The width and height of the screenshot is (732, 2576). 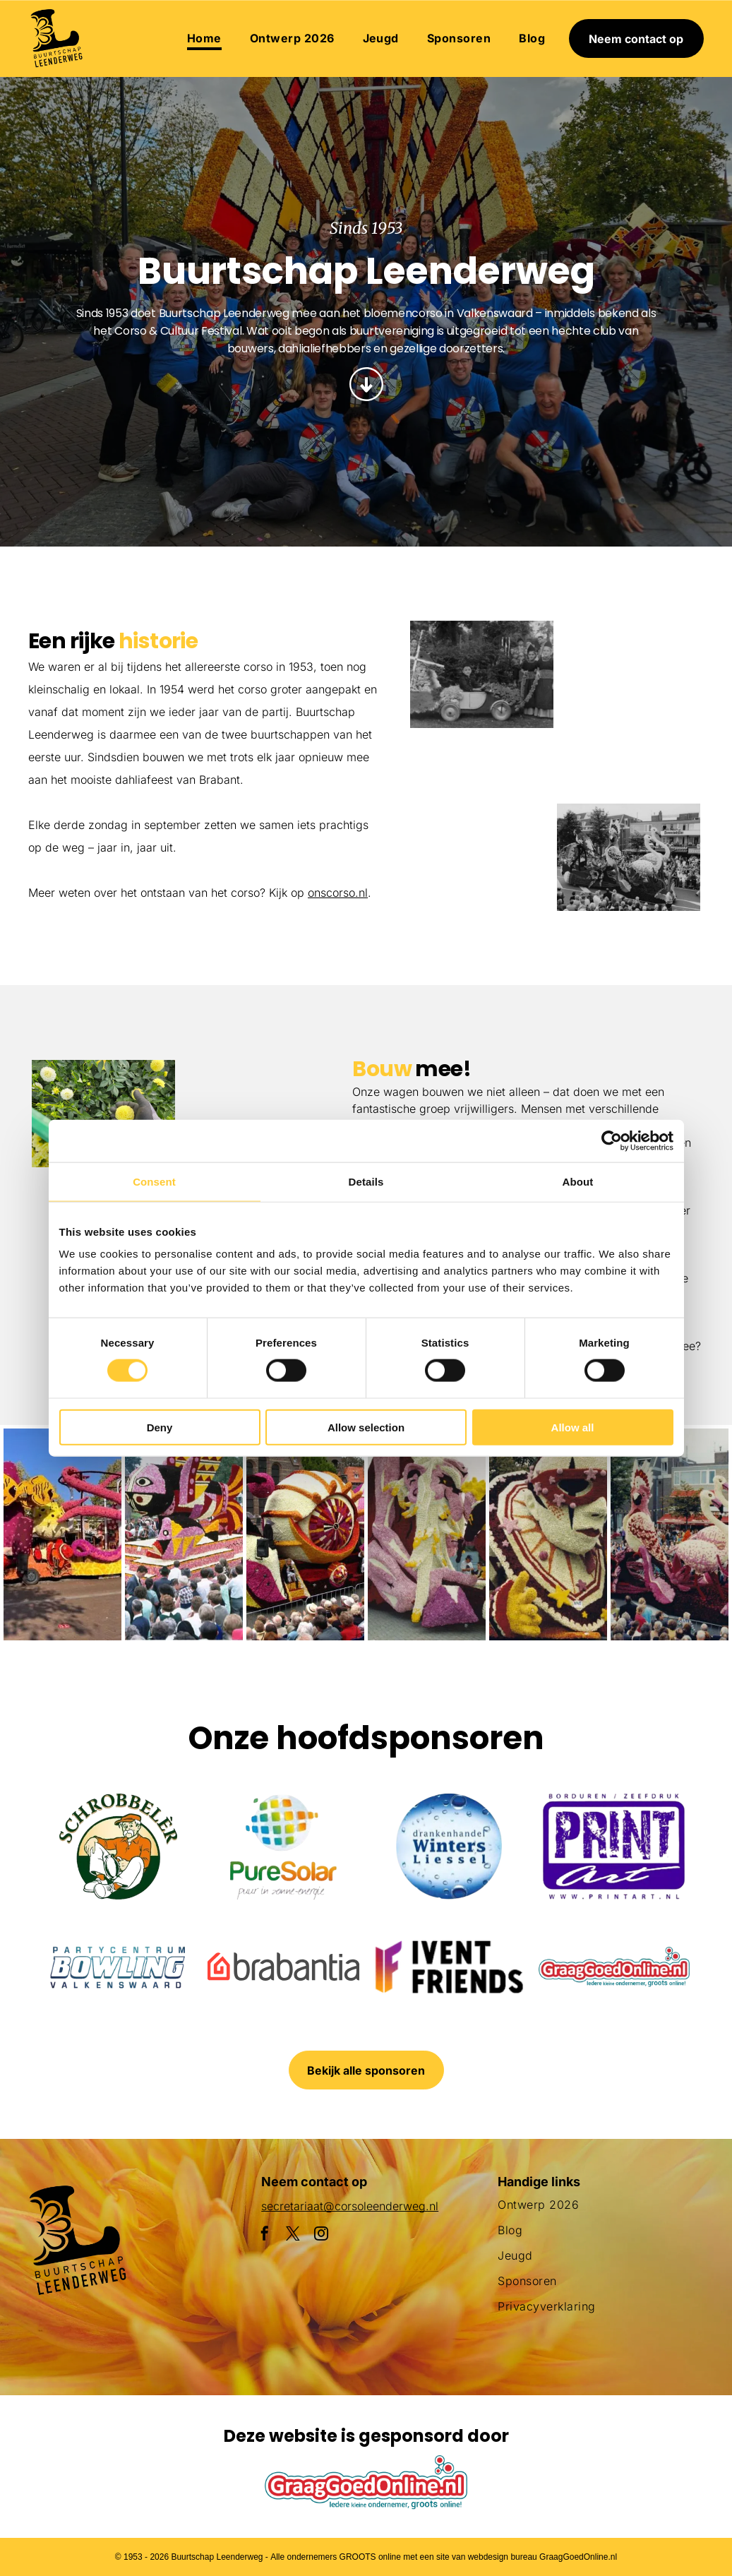 What do you see at coordinates (611, 1140) in the screenshot?
I see `[Cookiebot by Usercentrics - opens in a new window]` at bounding box center [611, 1140].